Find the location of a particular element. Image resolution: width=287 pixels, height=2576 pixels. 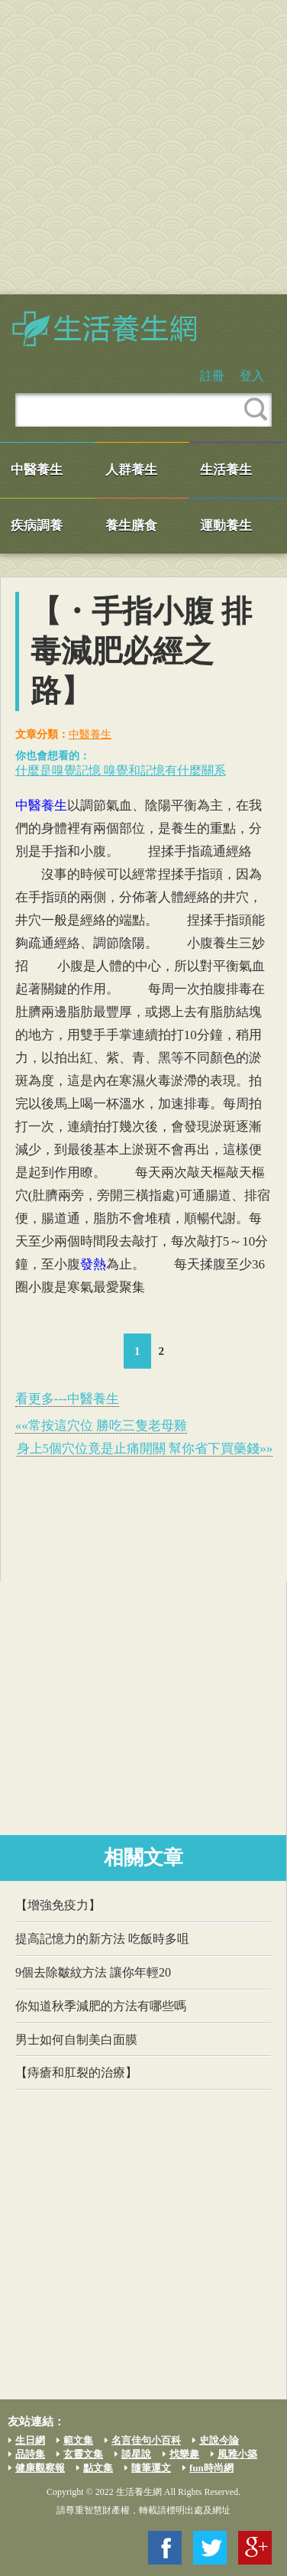

生活養生 is located at coordinates (226, 470).